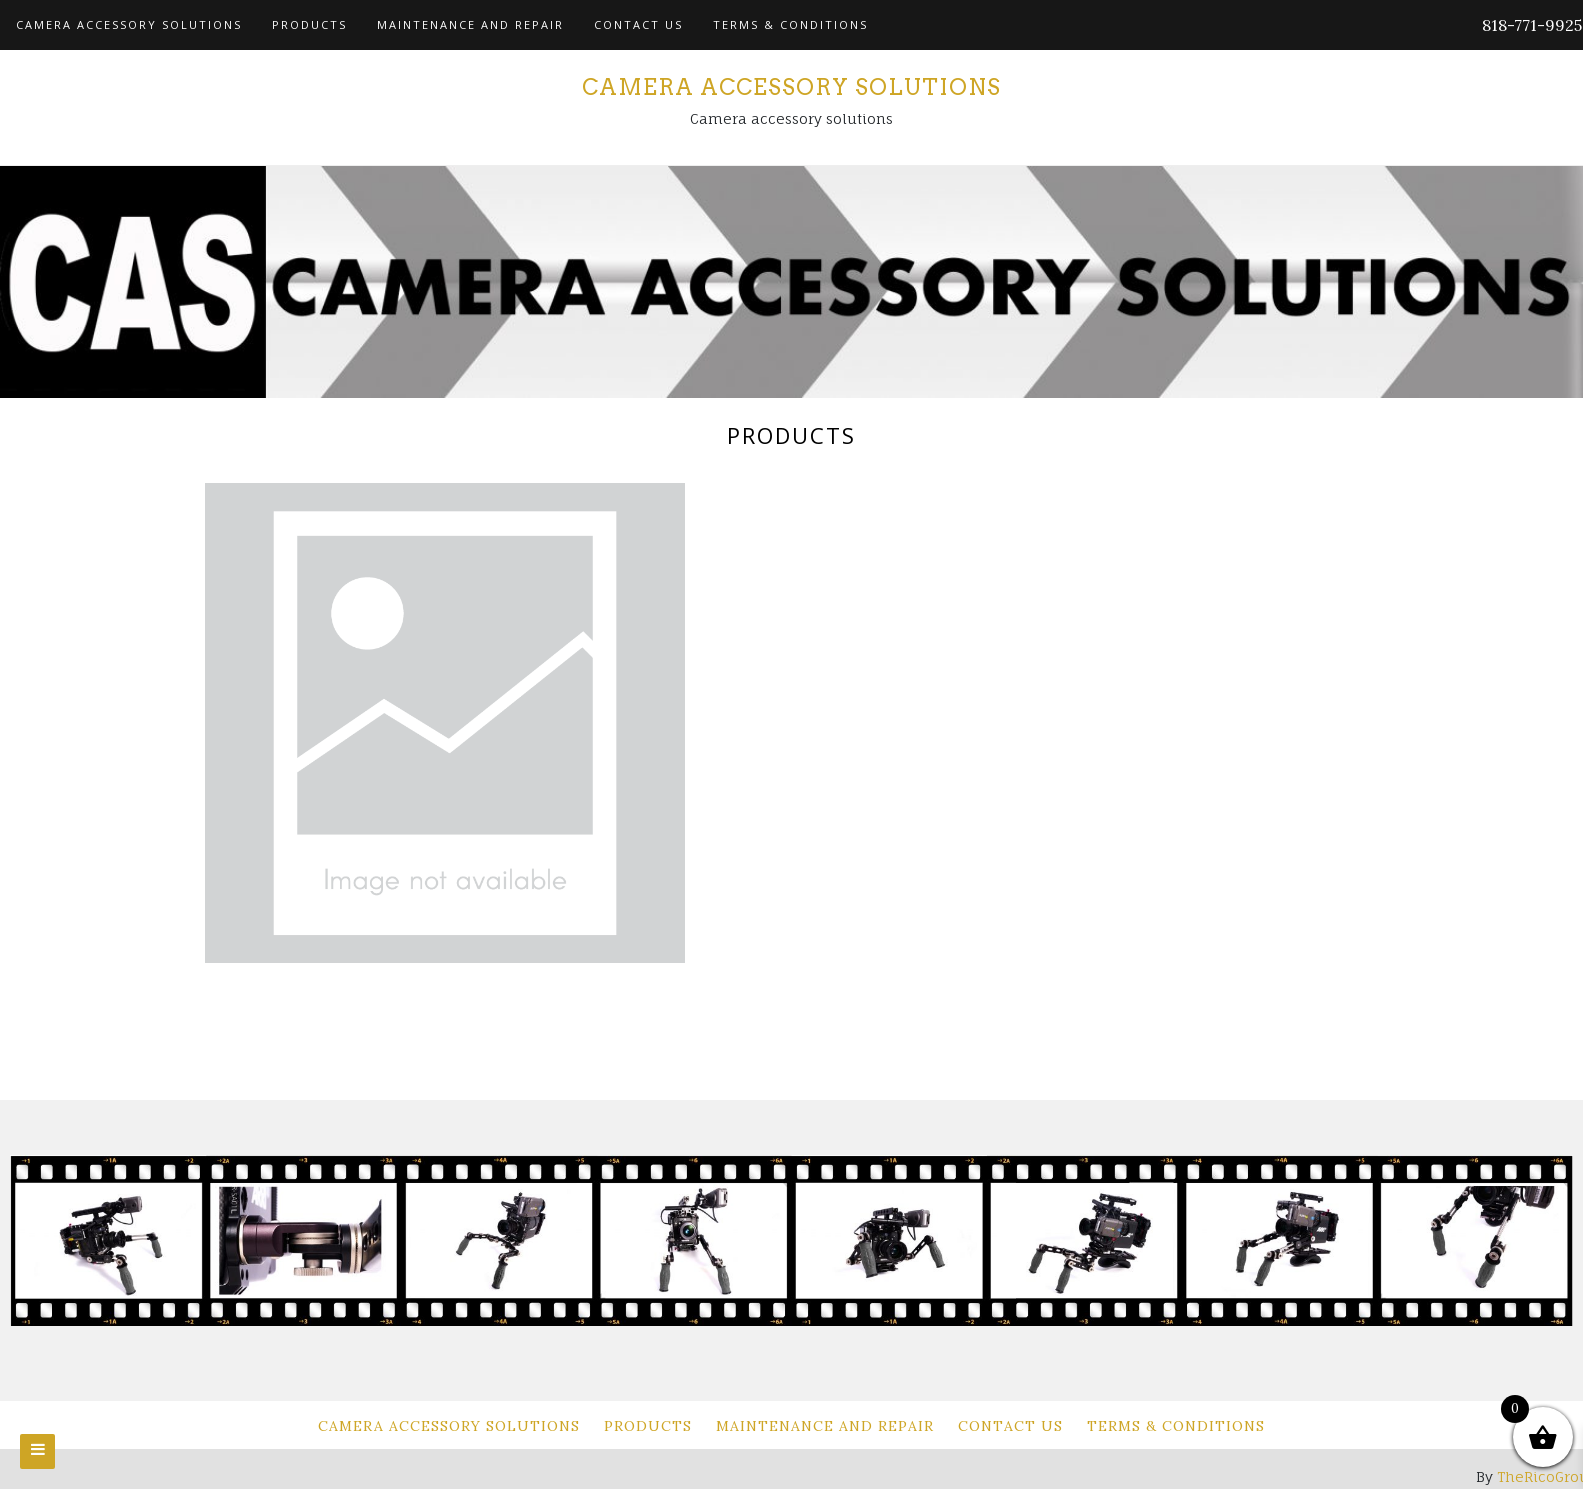 This screenshot has height=1489, width=1583. I want to click on Terms & Conditions, so click(790, 24).